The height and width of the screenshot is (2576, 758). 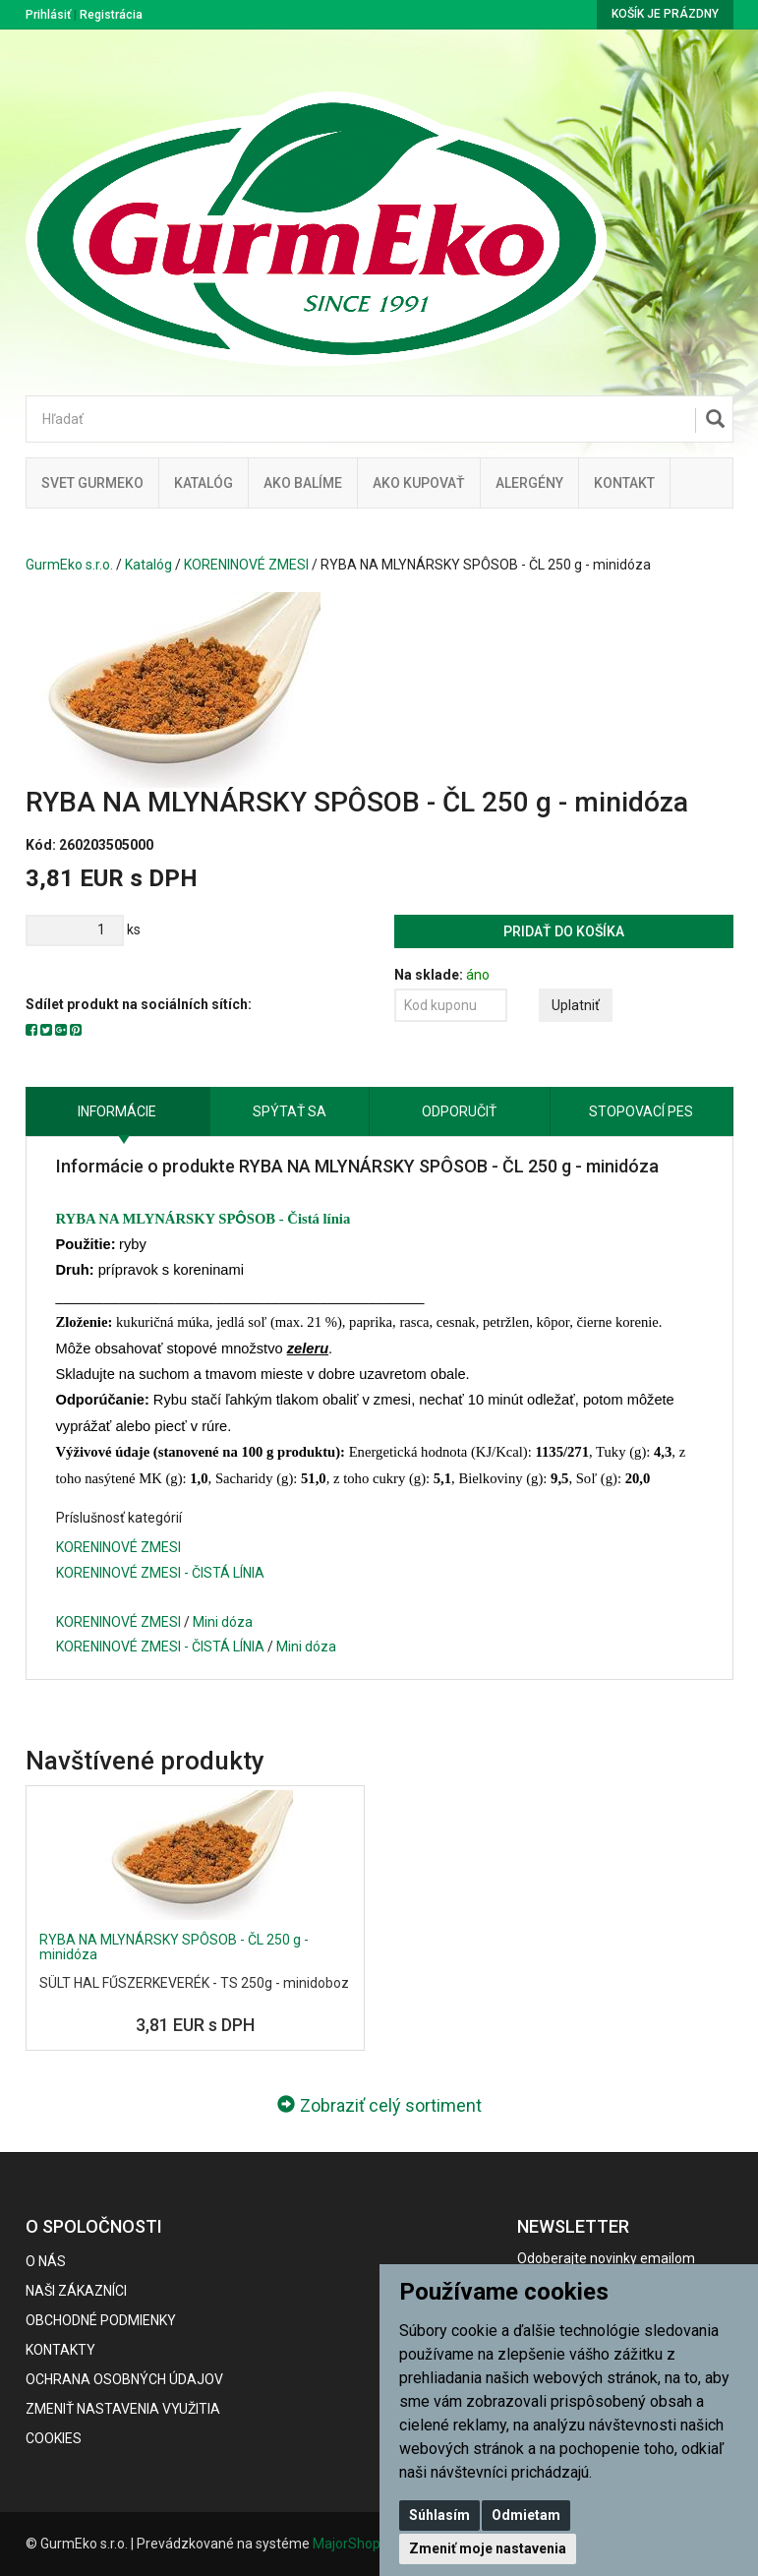 What do you see at coordinates (111, 15) in the screenshot?
I see `Registrácia` at bounding box center [111, 15].